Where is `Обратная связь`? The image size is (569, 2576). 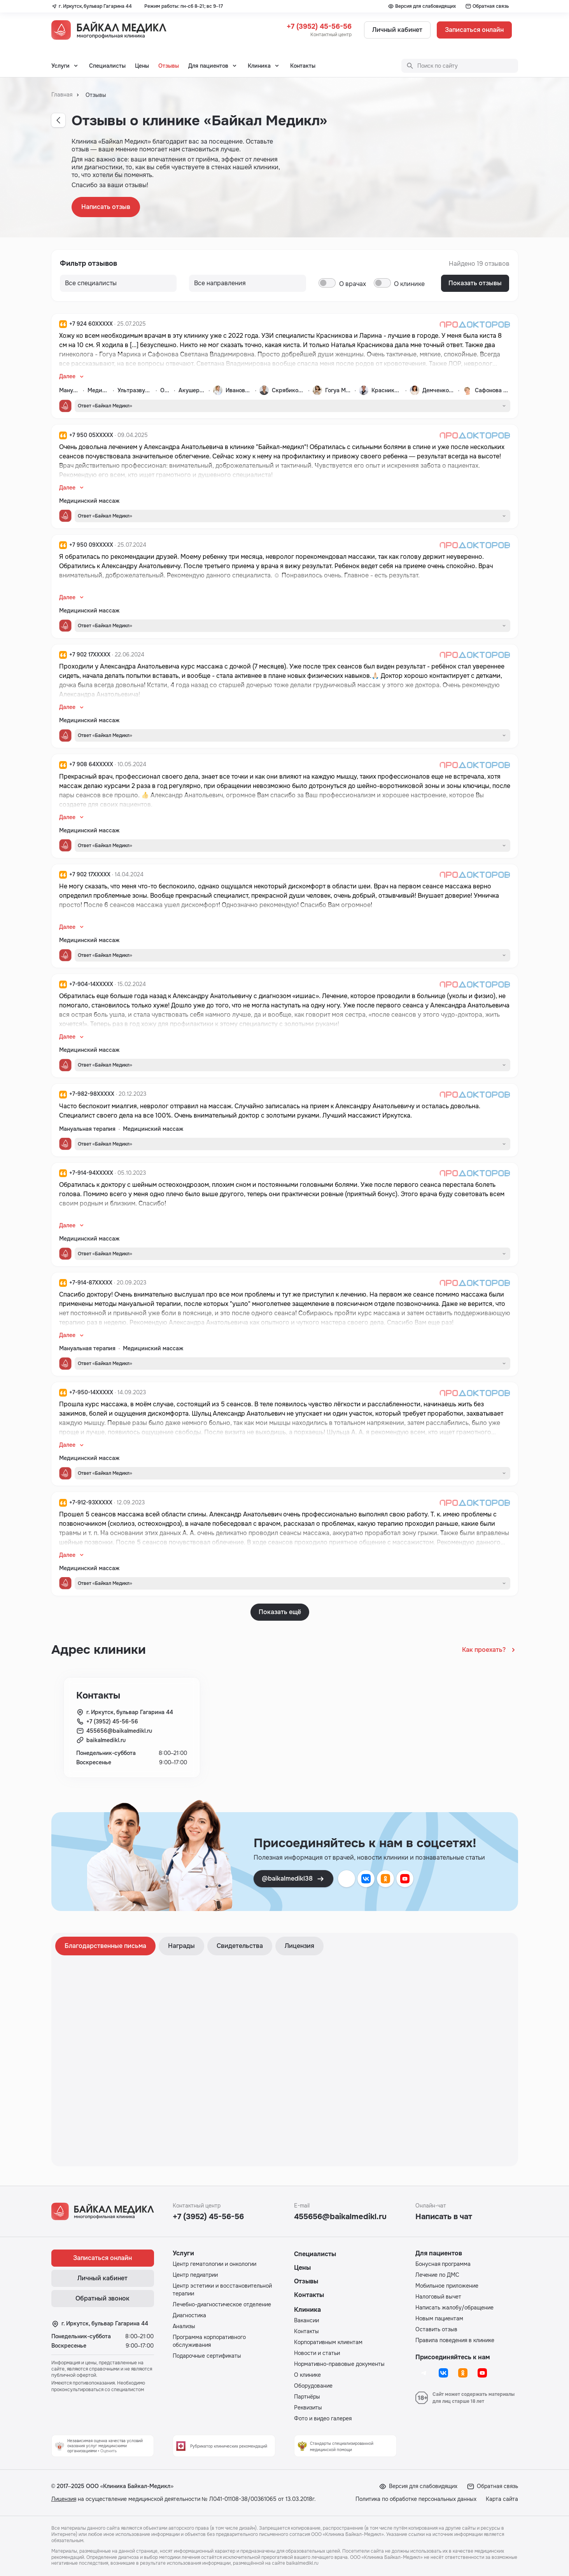 Обратная связь is located at coordinates (487, 6).